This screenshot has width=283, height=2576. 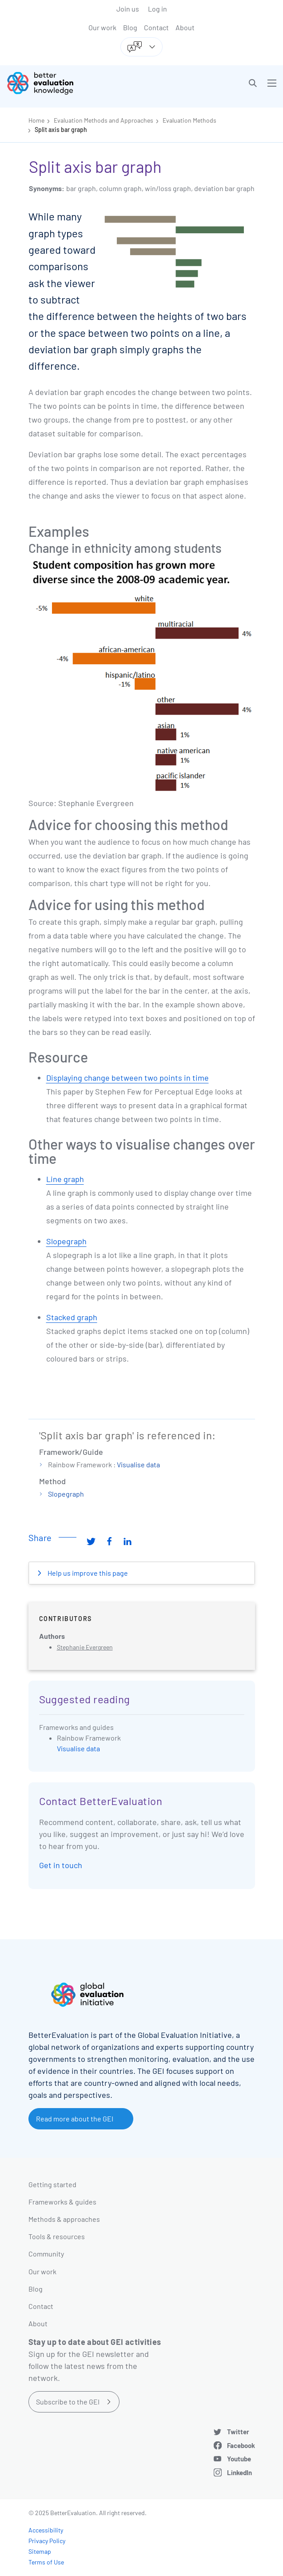 I want to click on Accessibility, so click(x=45, y=2530).